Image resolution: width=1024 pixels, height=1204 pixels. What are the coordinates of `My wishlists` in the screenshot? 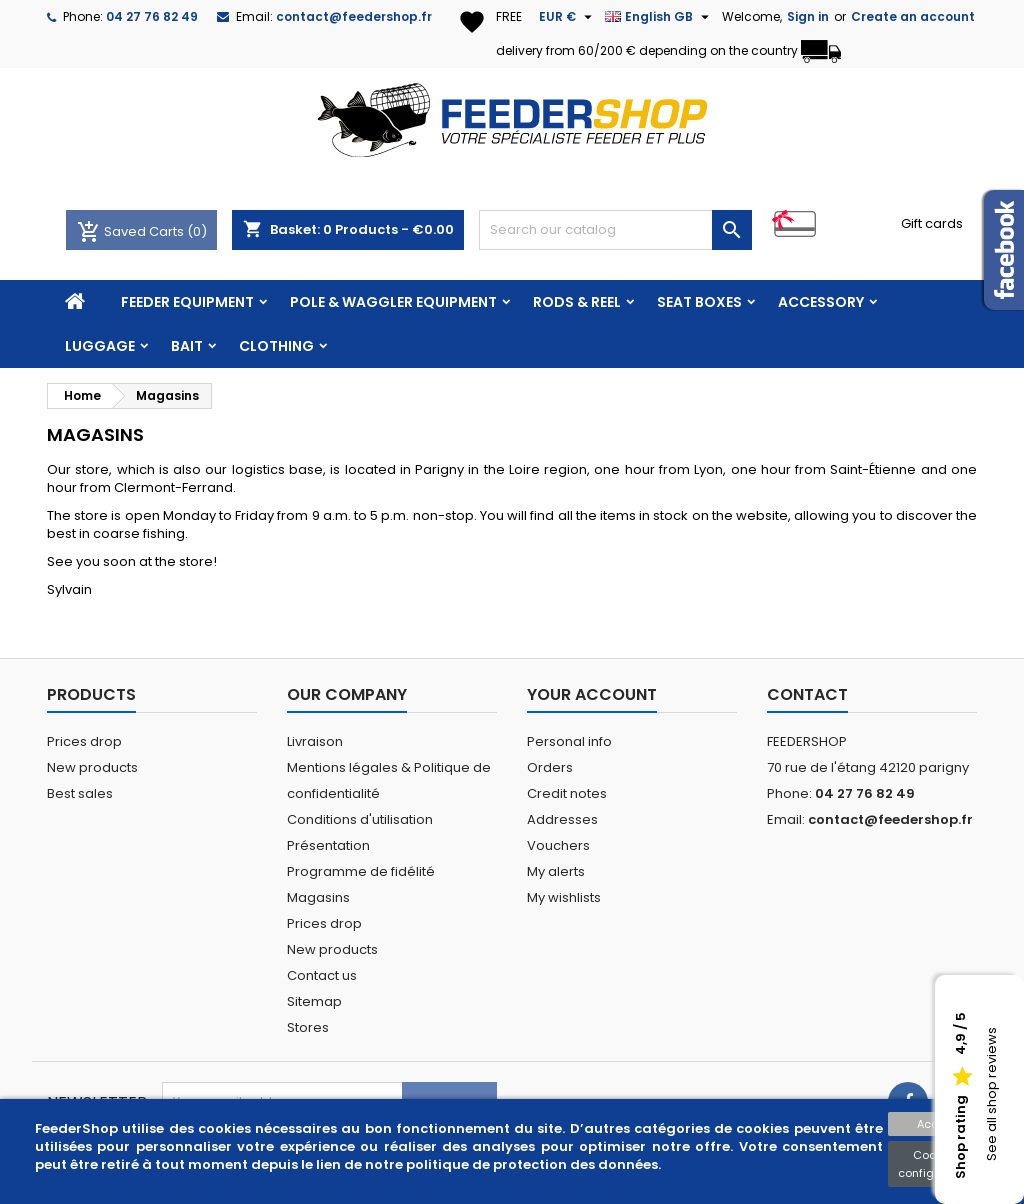 It's located at (564, 897).